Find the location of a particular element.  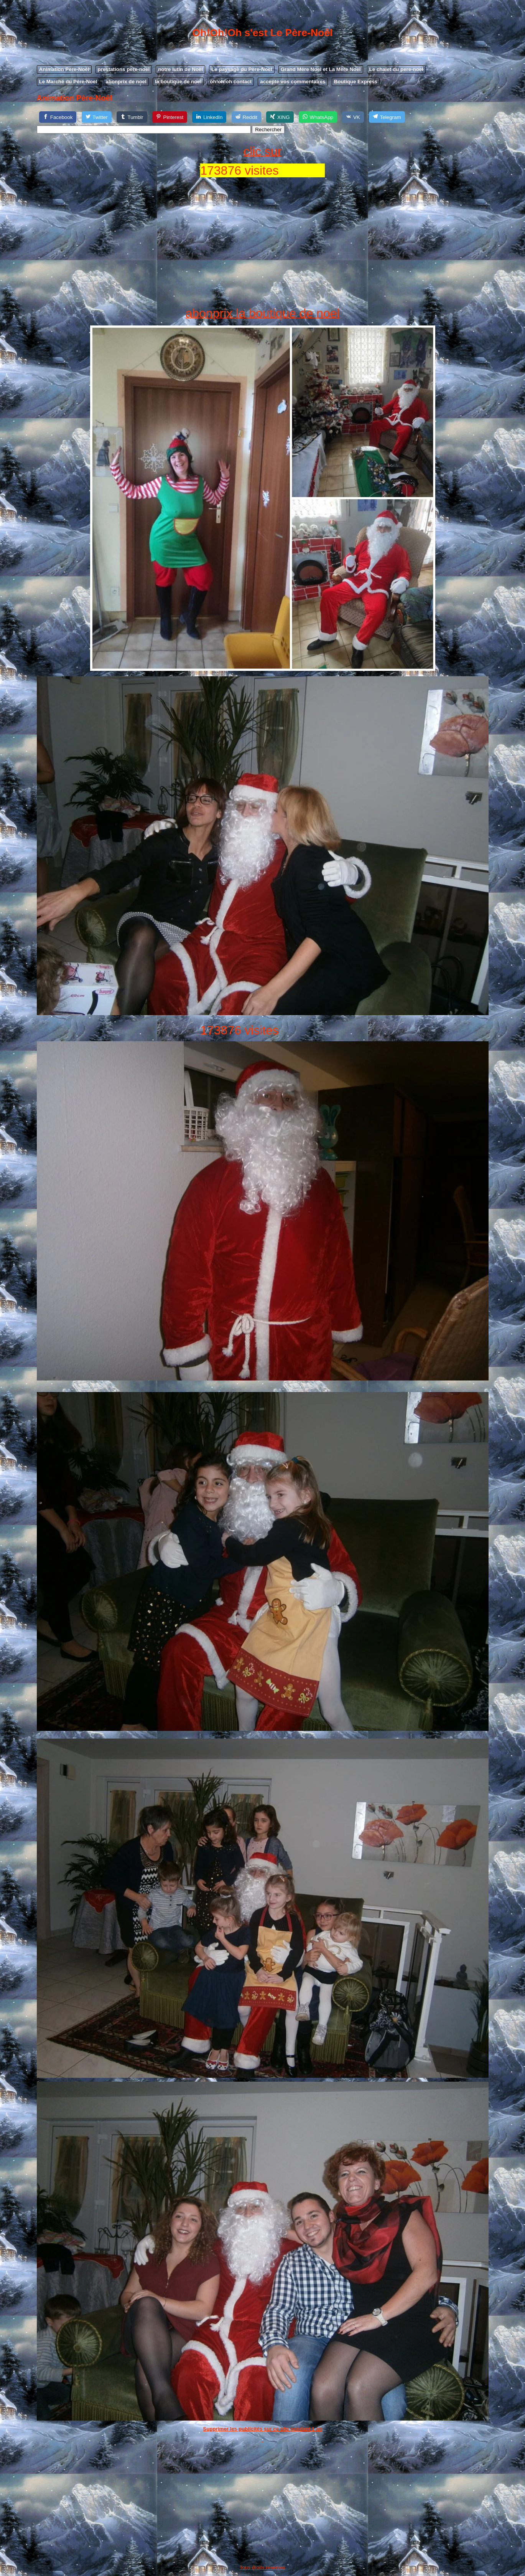

la boutique de noel is located at coordinates (178, 81).